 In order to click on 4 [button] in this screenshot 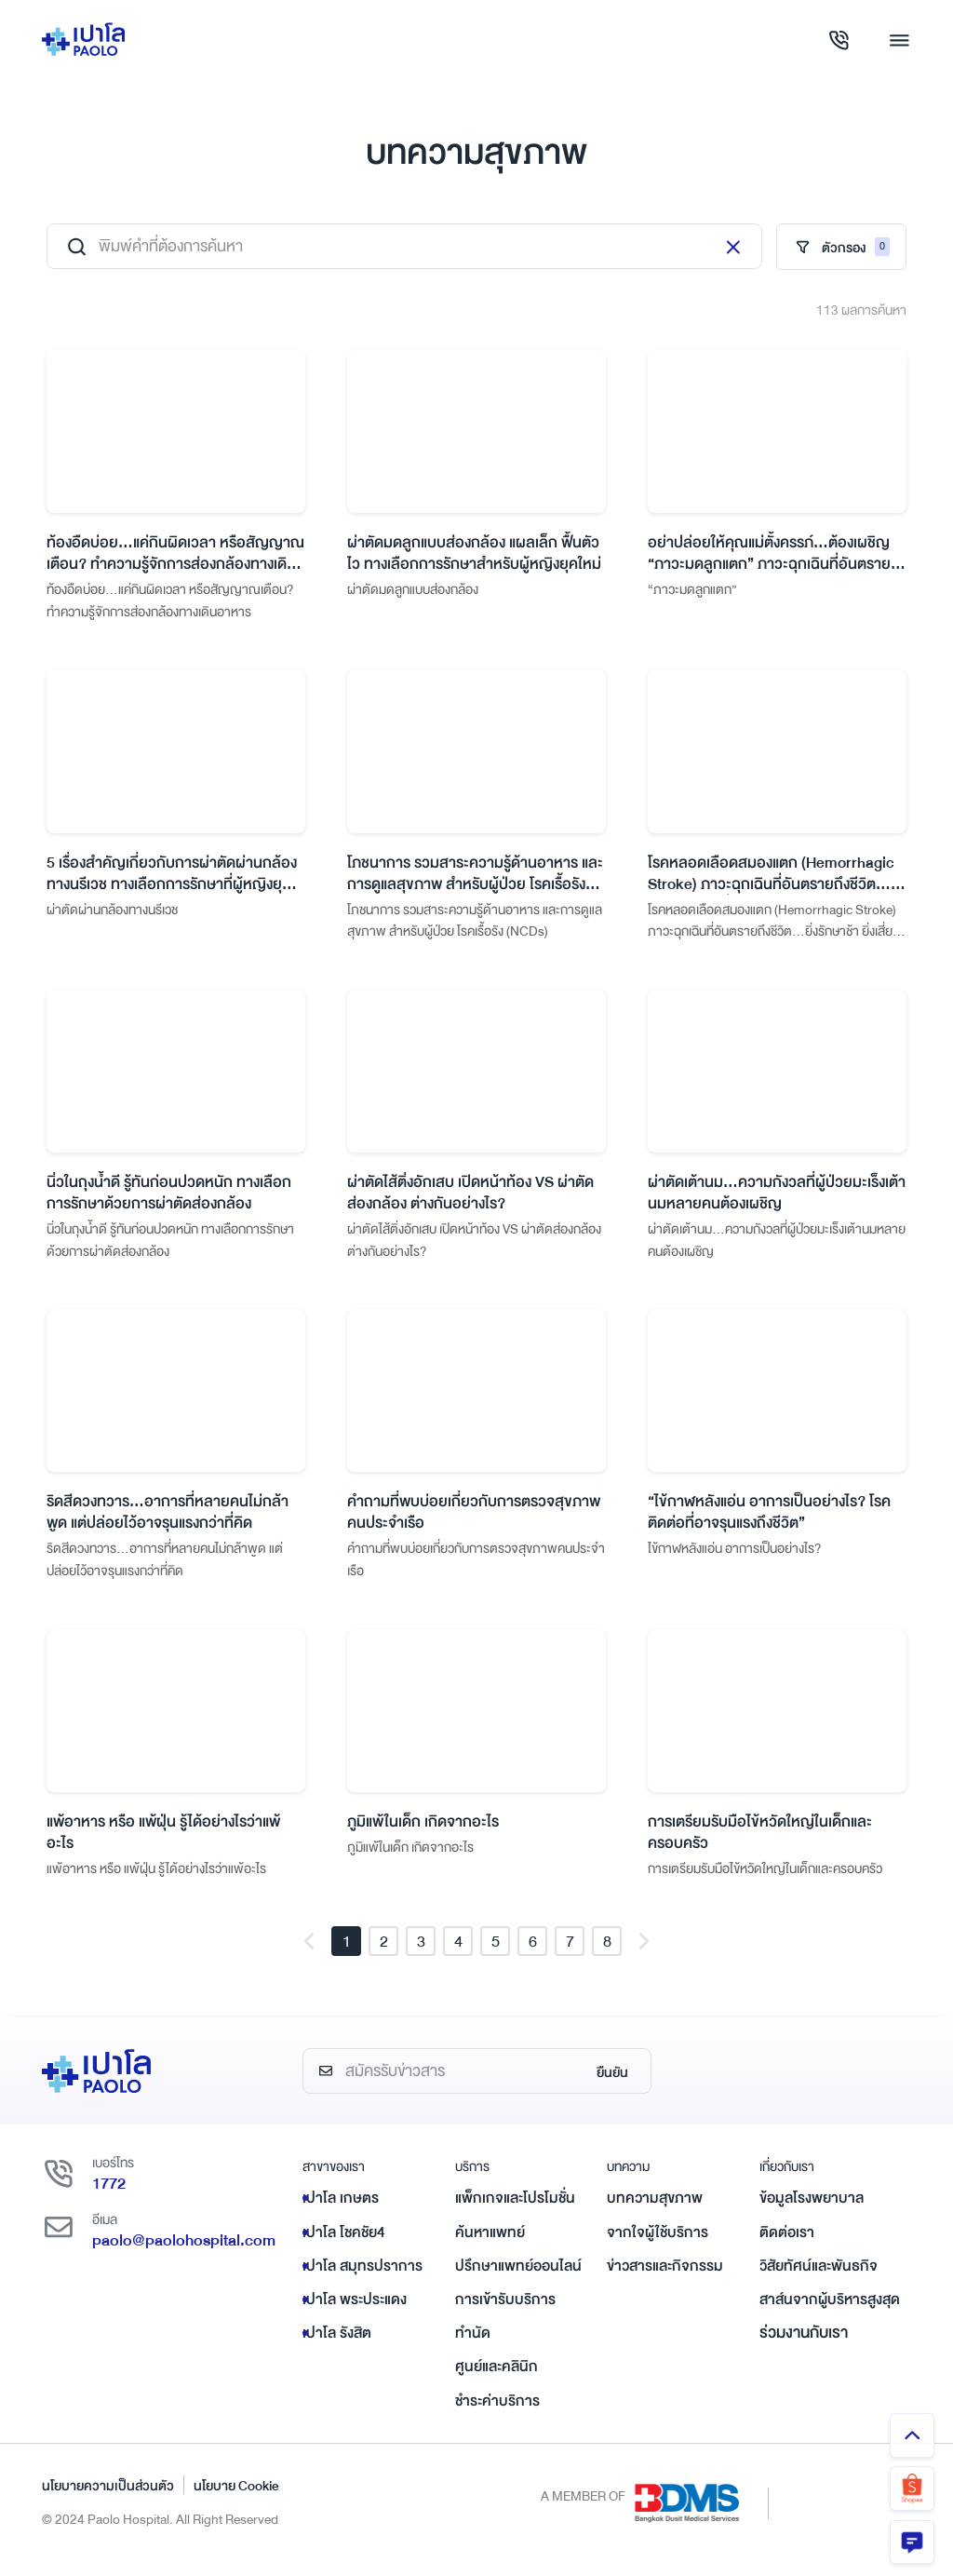, I will do `click(458, 1953)`.